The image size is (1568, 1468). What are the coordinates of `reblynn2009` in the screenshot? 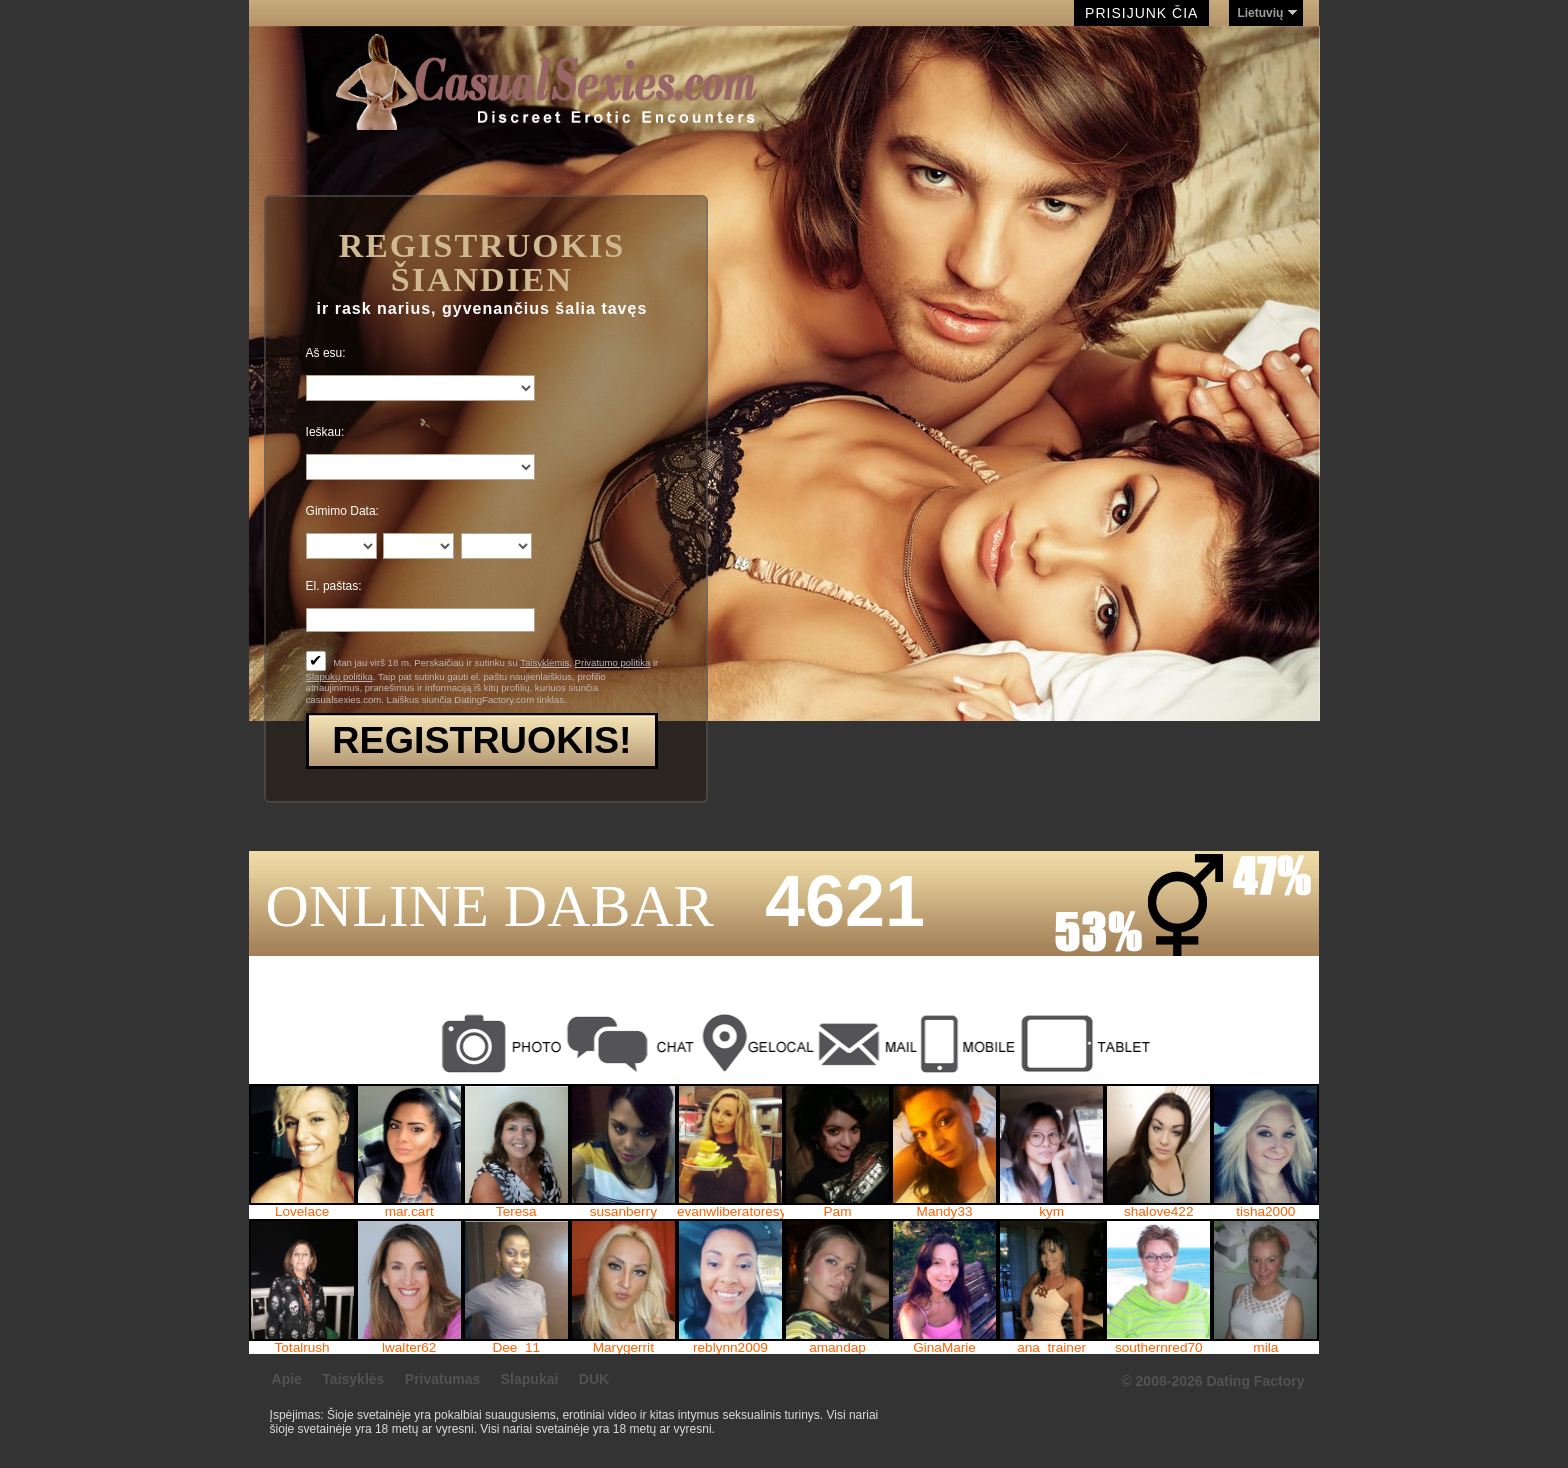 It's located at (730, 1348).